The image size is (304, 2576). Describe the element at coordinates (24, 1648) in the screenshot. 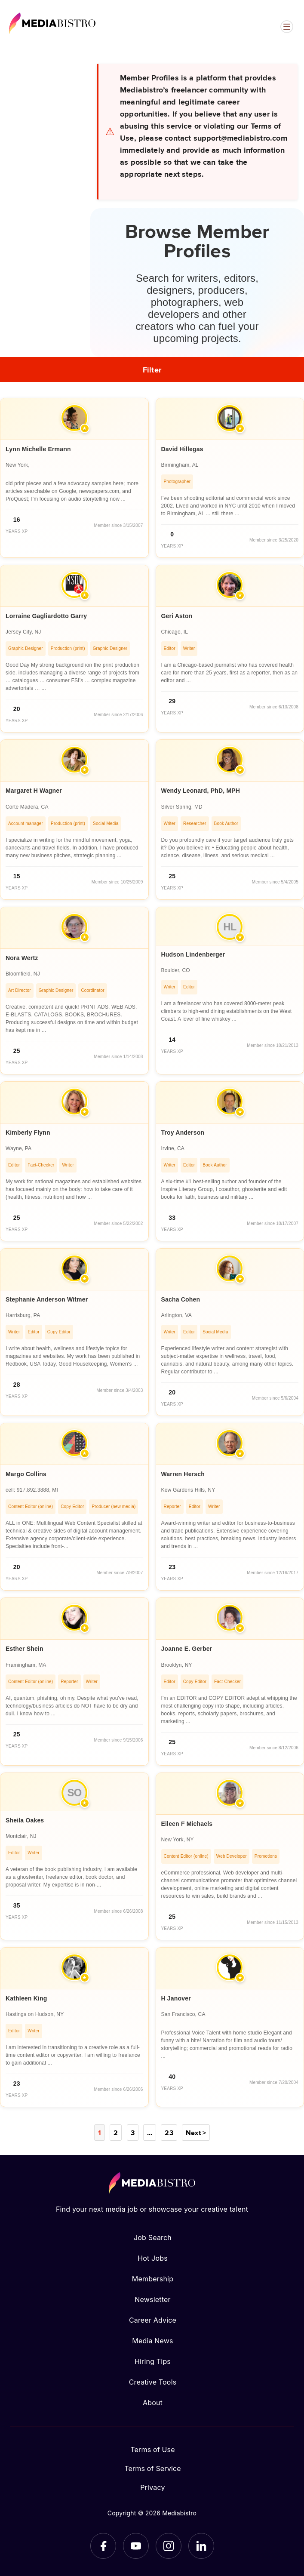

I see `Esther Shein` at that location.